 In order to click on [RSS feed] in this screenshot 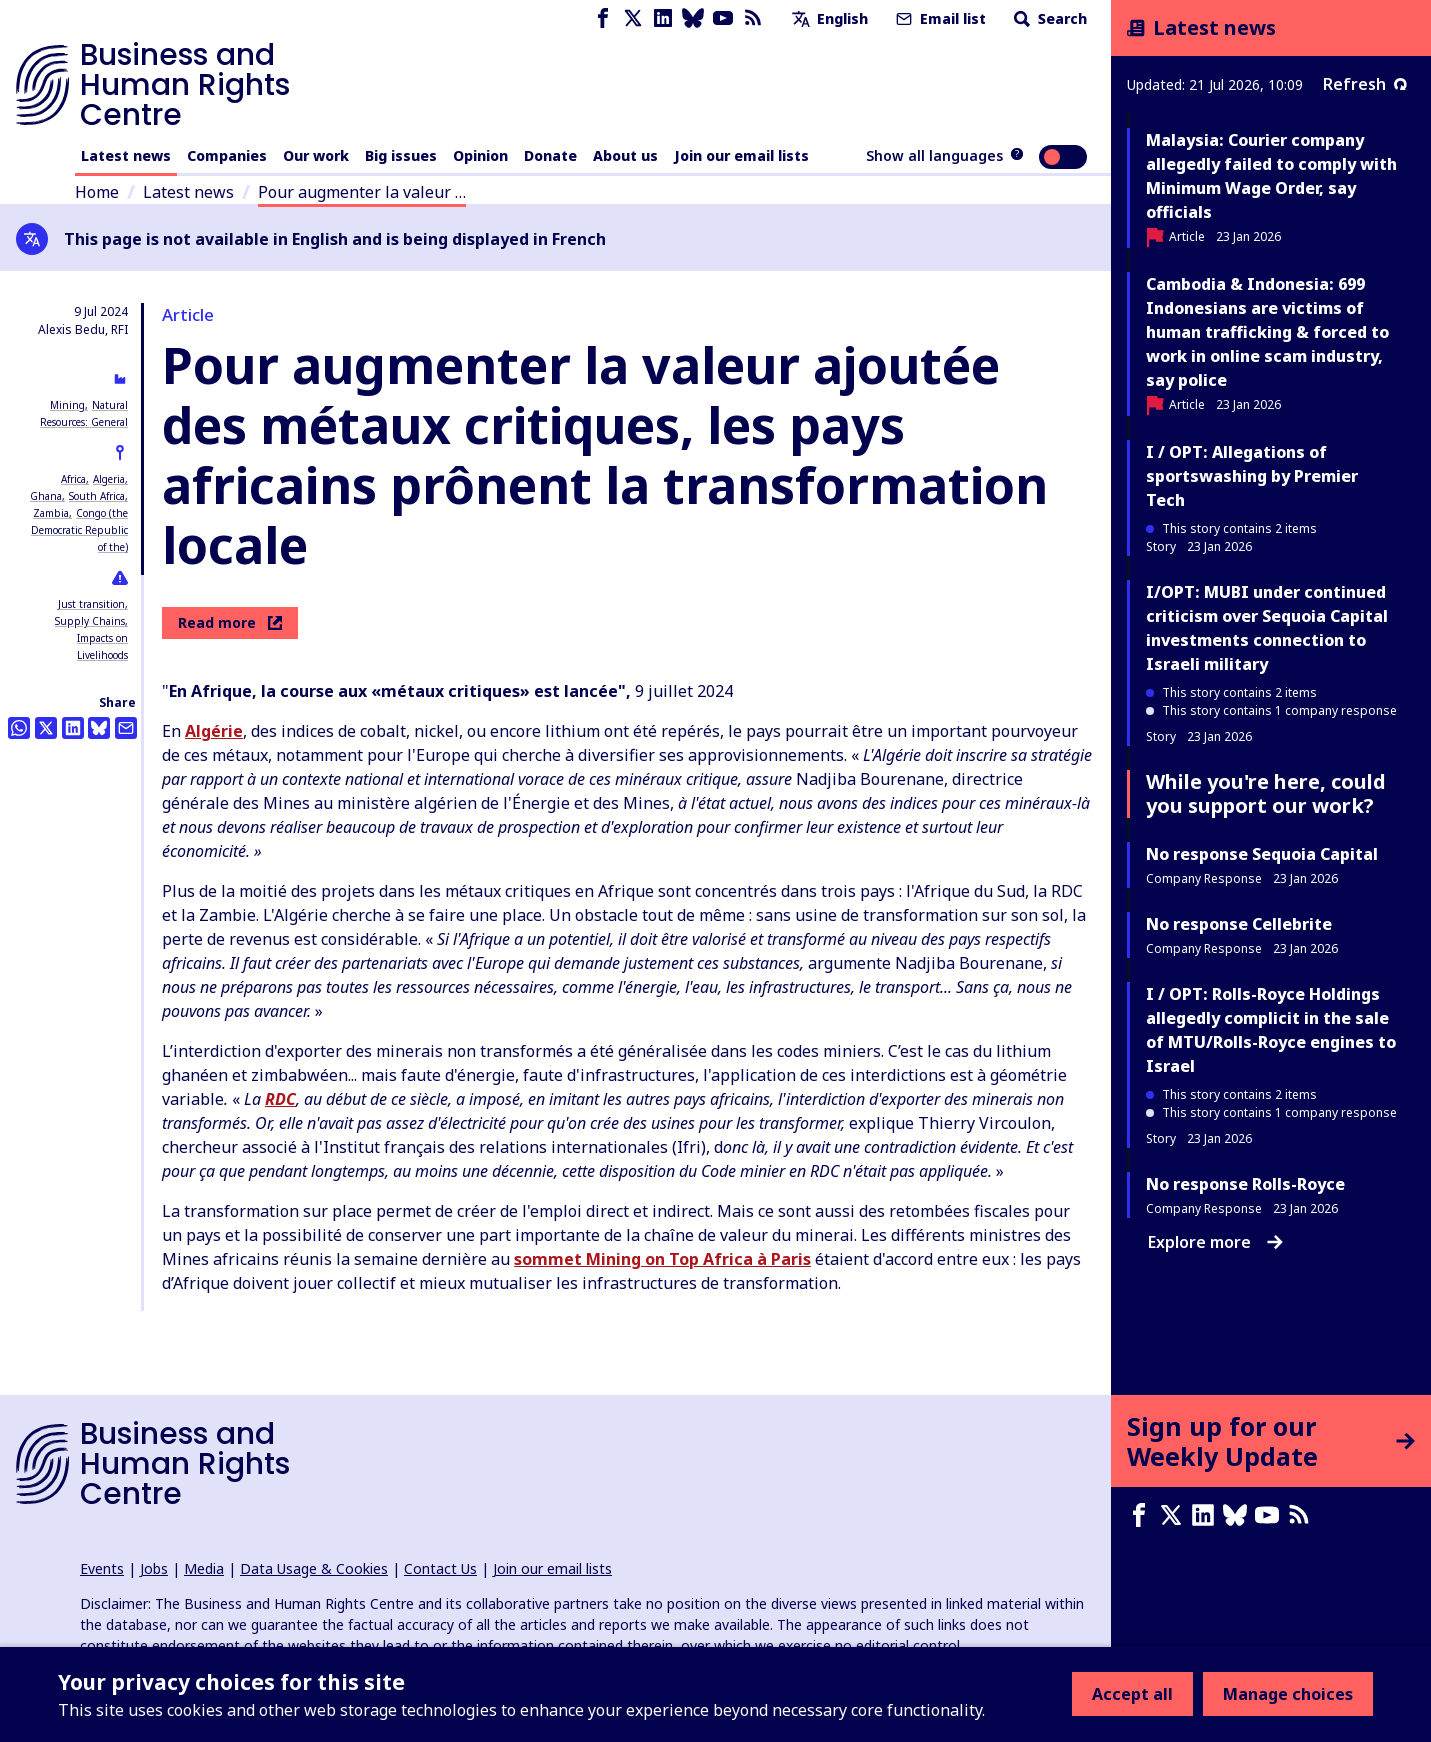, I will do `click(753, 18)`.